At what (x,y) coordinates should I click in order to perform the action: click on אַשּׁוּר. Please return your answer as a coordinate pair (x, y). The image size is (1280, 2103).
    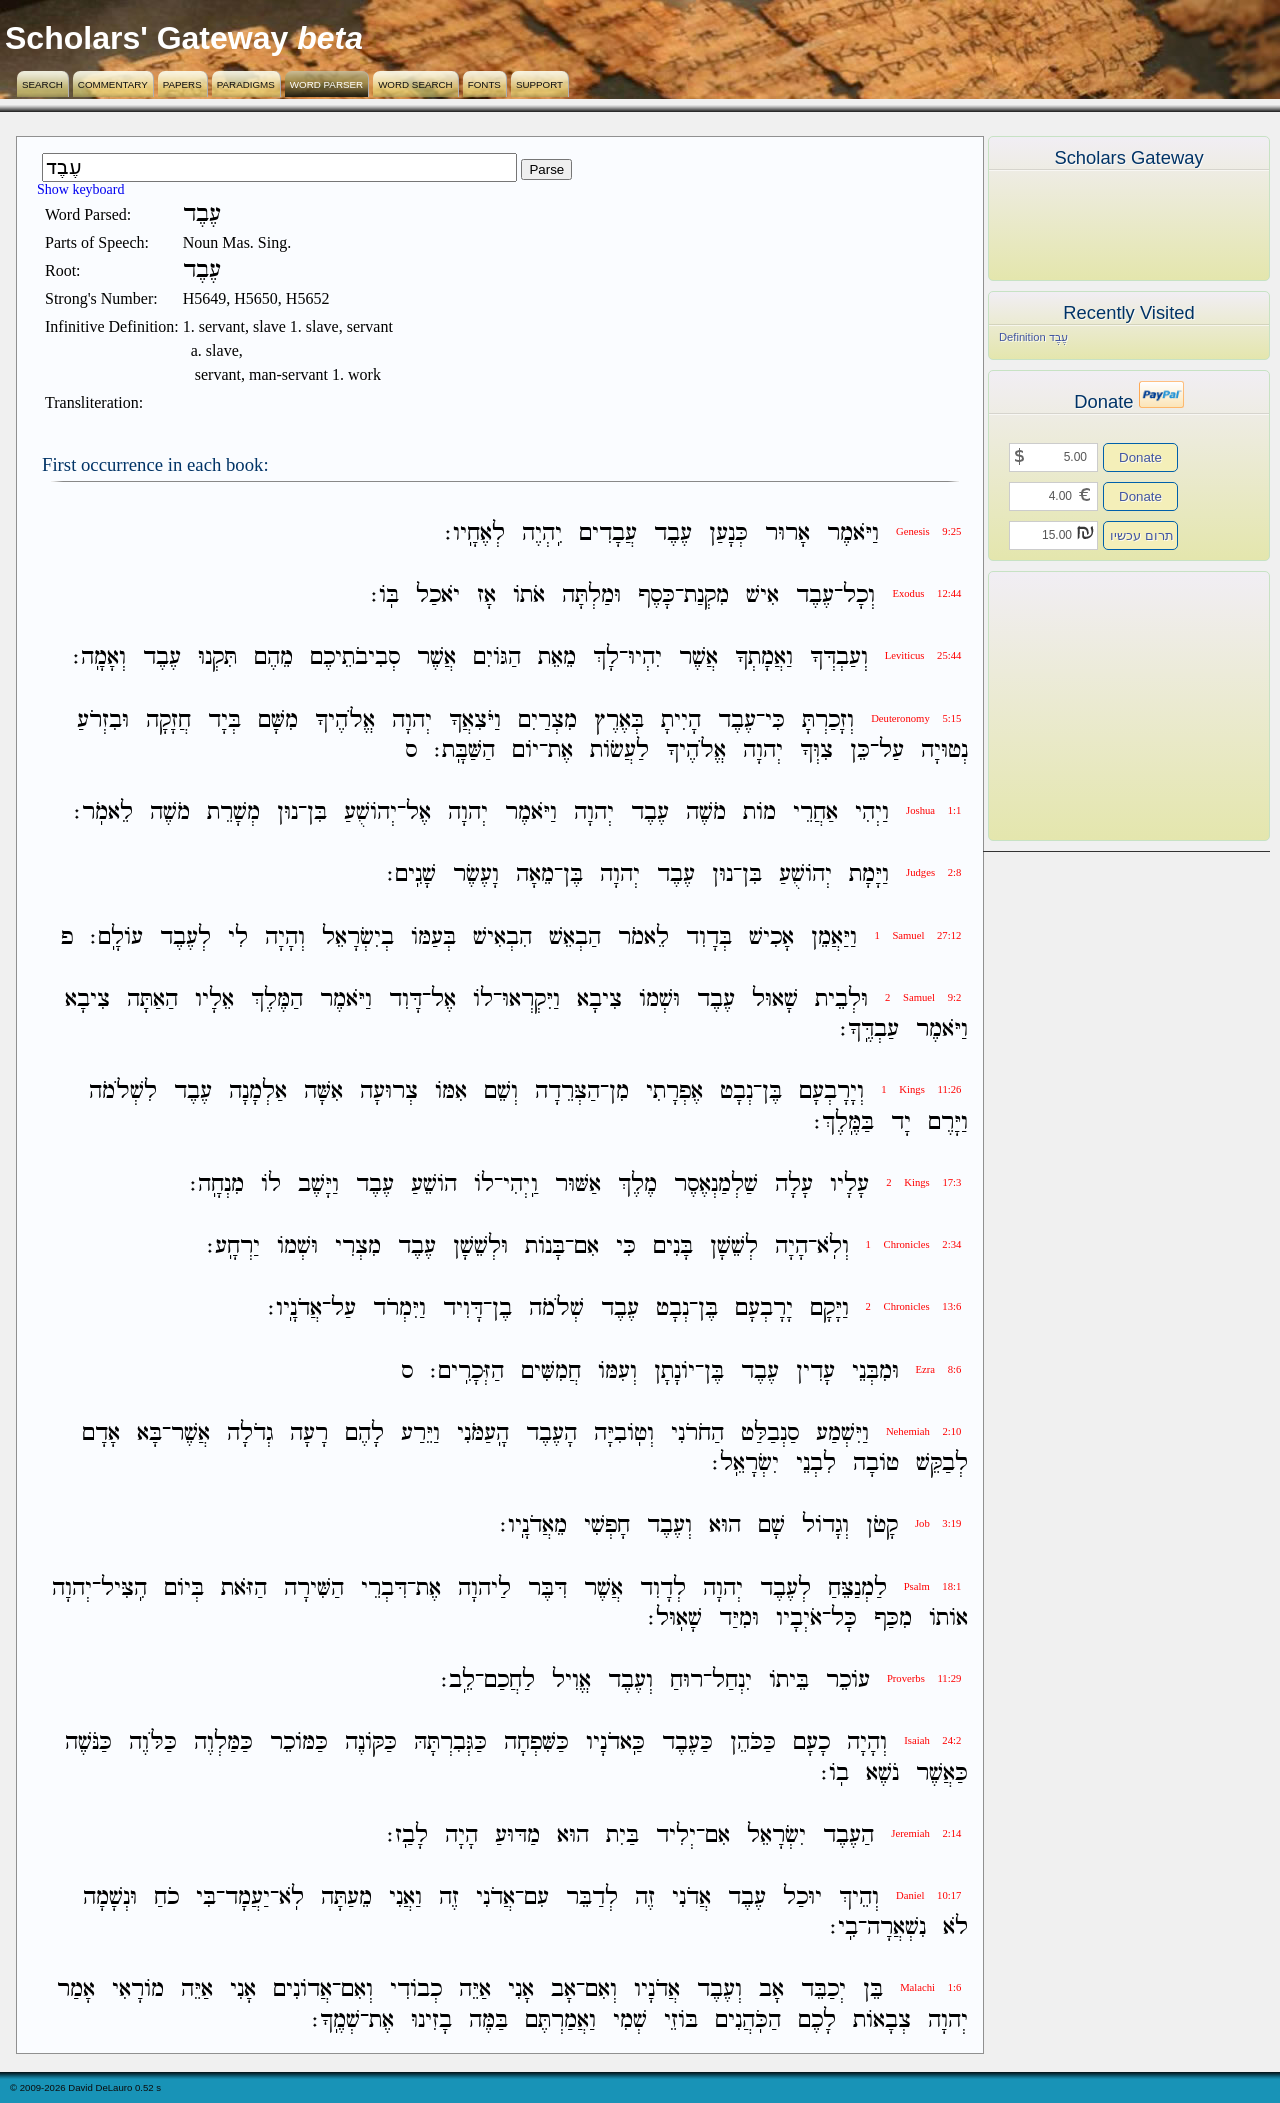
    Looking at the image, I should click on (578, 1184).